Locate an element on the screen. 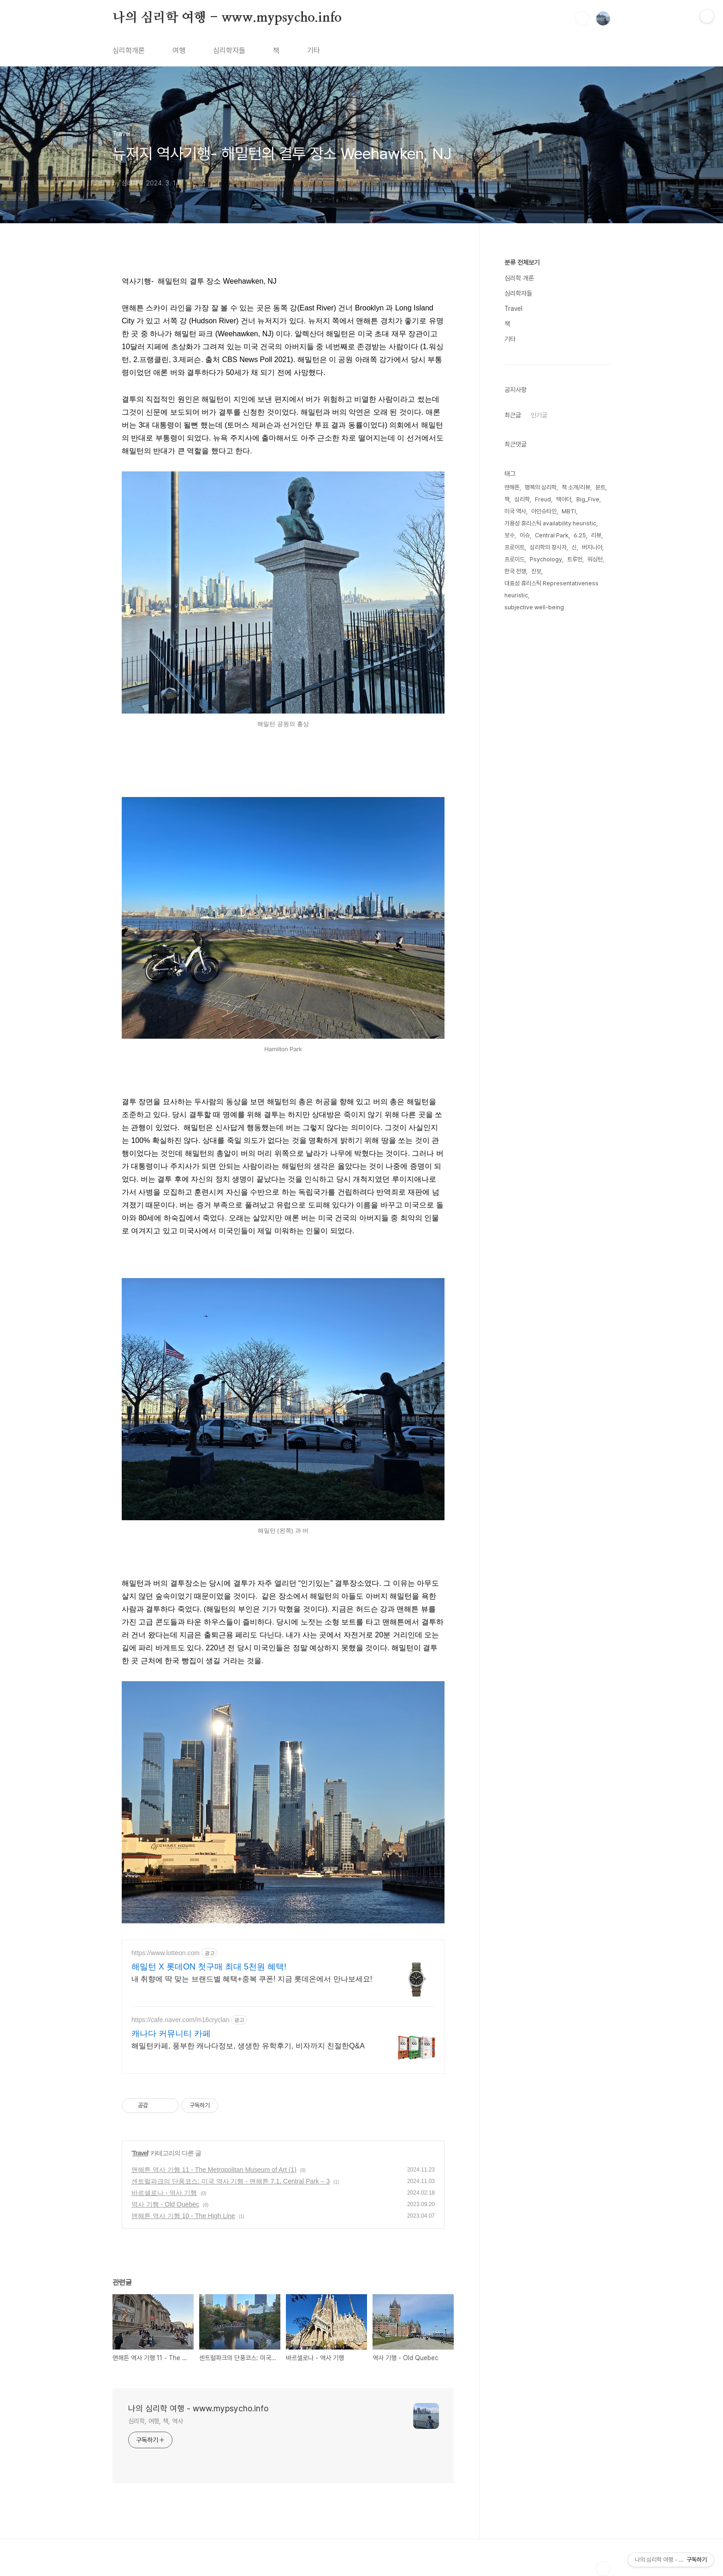  Travel is located at coordinates (140, 2153).